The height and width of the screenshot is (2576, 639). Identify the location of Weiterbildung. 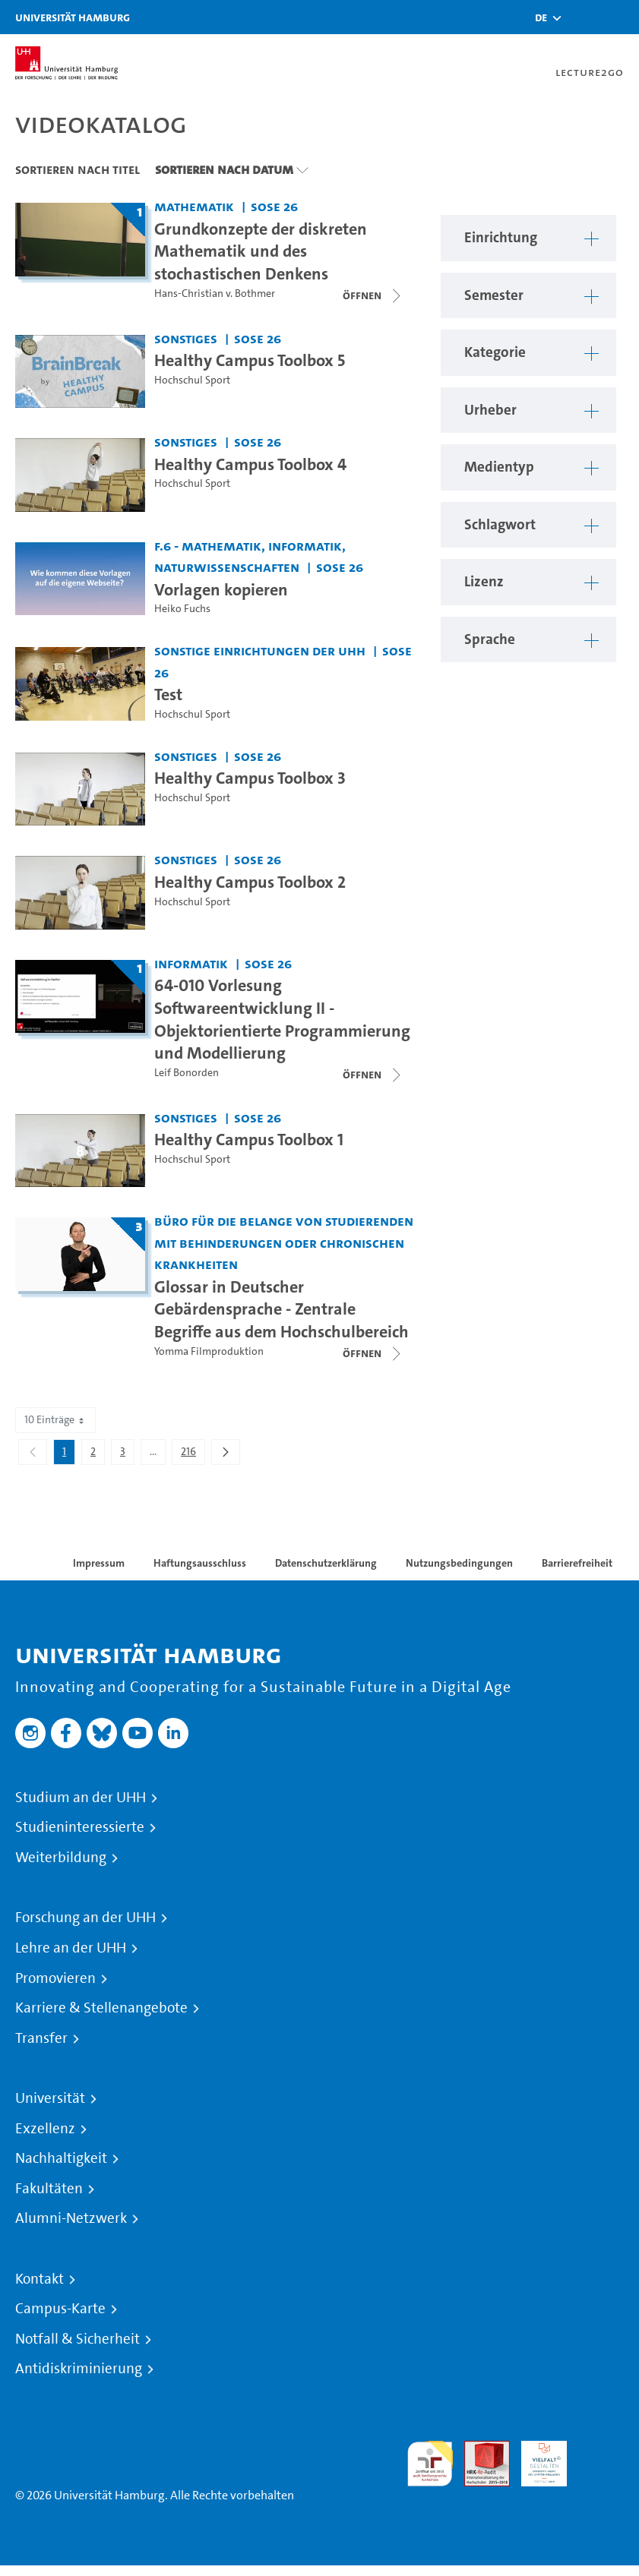
(60, 1857).